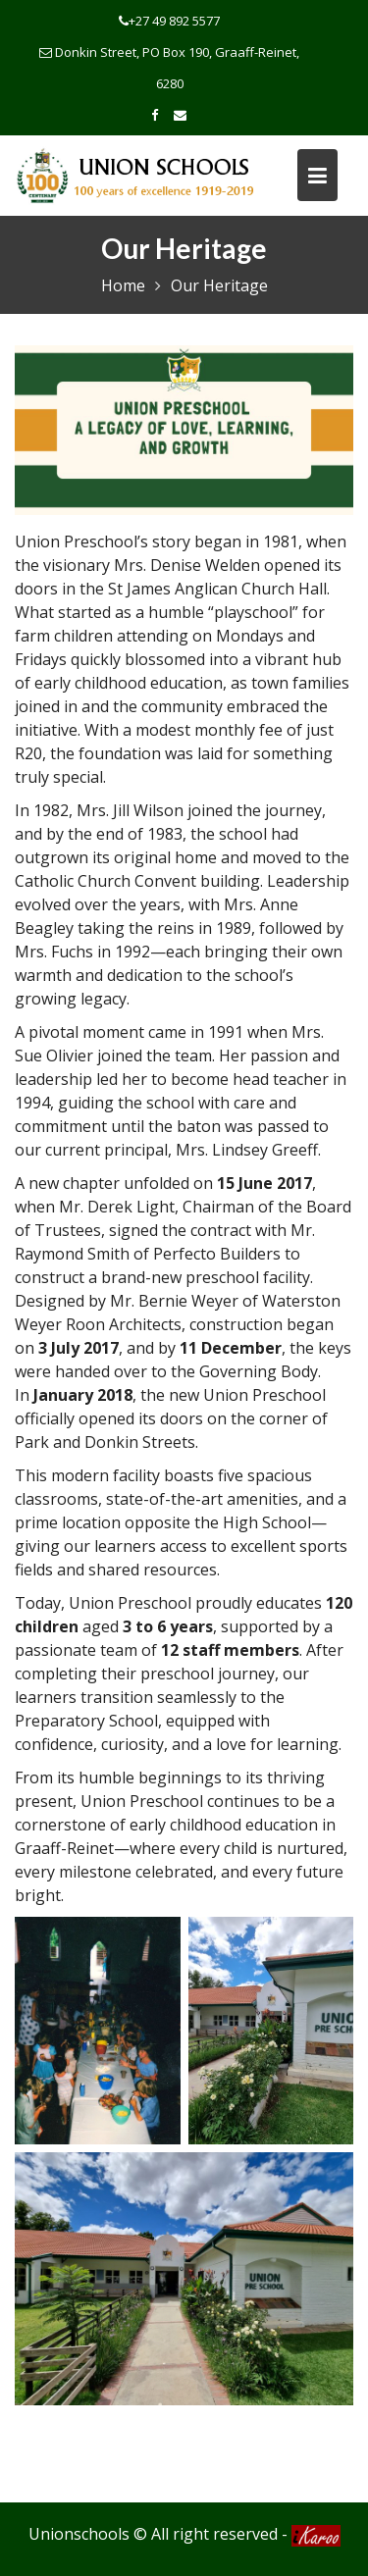 The width and height of the screenshot is (368, 2576). What do you see at coordinates (169, 67) in the screenshot?
I see `Donkin Street, PO Box 190, Graaff-Reinet, 6280` at bounding box center [169, 67].